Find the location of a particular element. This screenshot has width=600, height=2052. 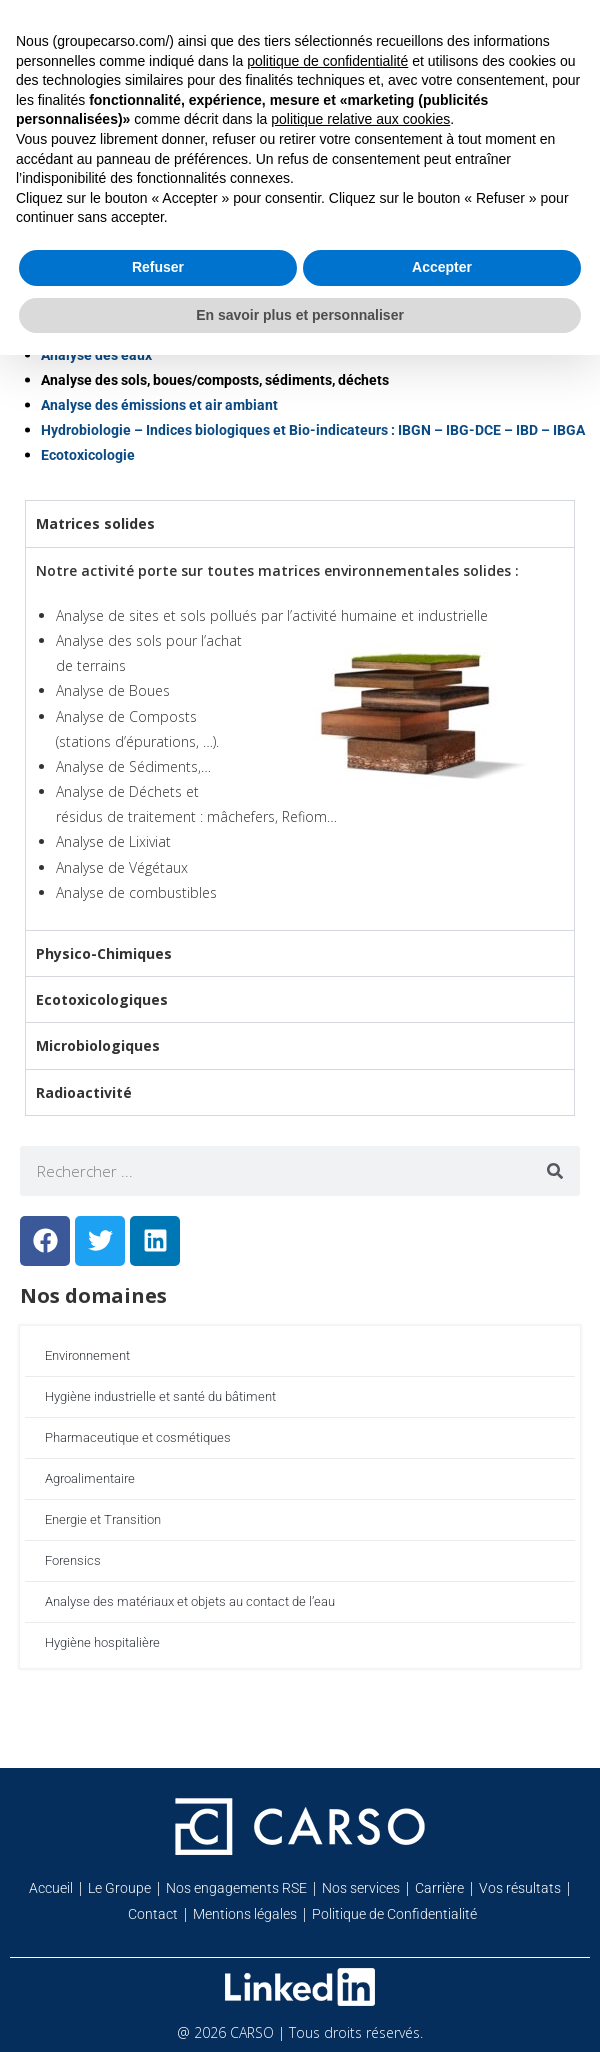

Analyse des eaux is located at coordinates (96, 355).